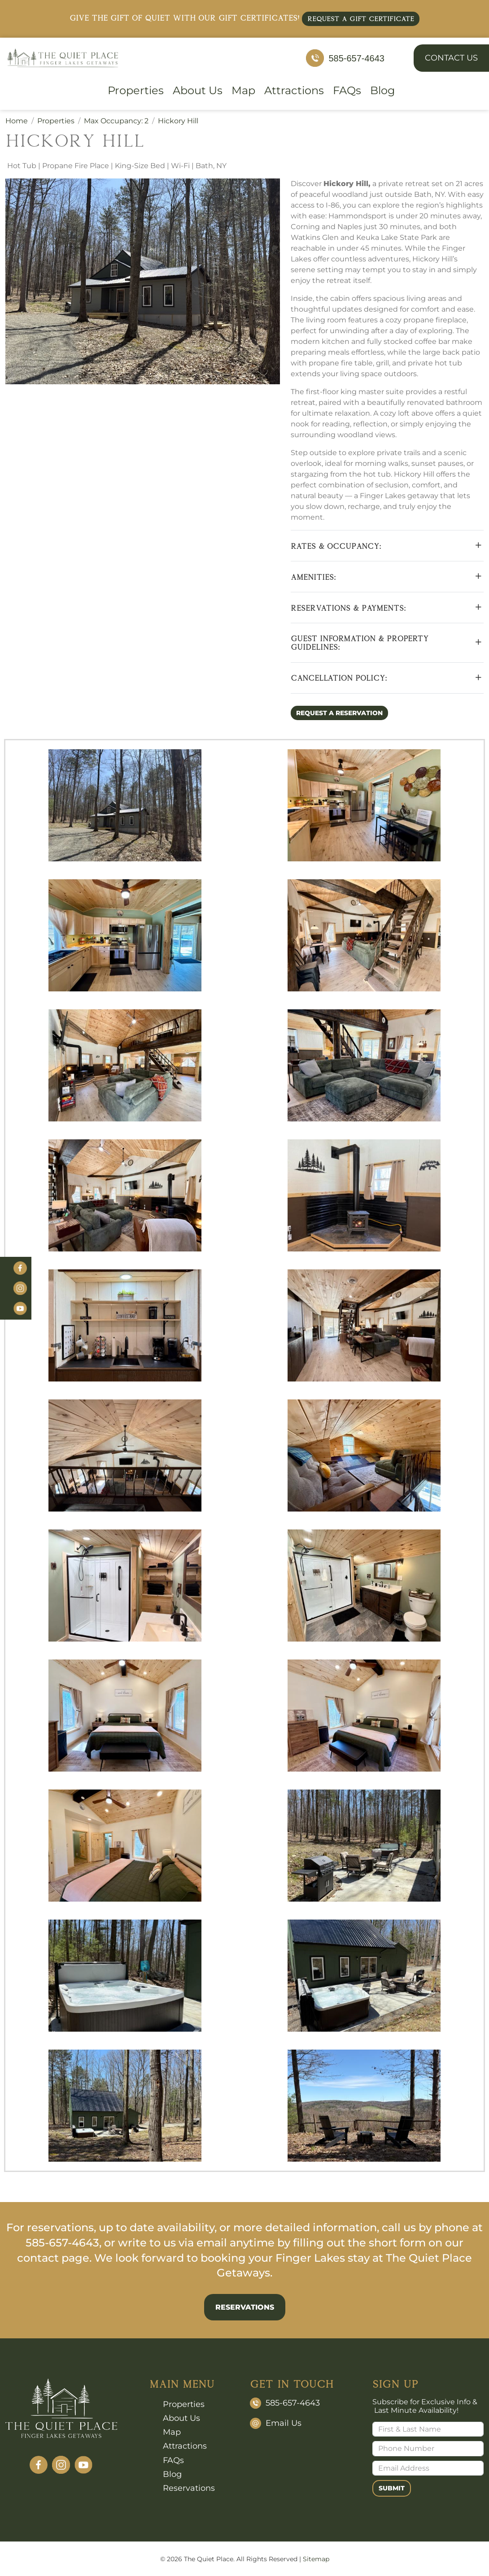 The image size is (489, 2576). What do you see at coordinates (451, 58) in the screenshot?
I see `Contact Us` at bounding box center [451, 58].